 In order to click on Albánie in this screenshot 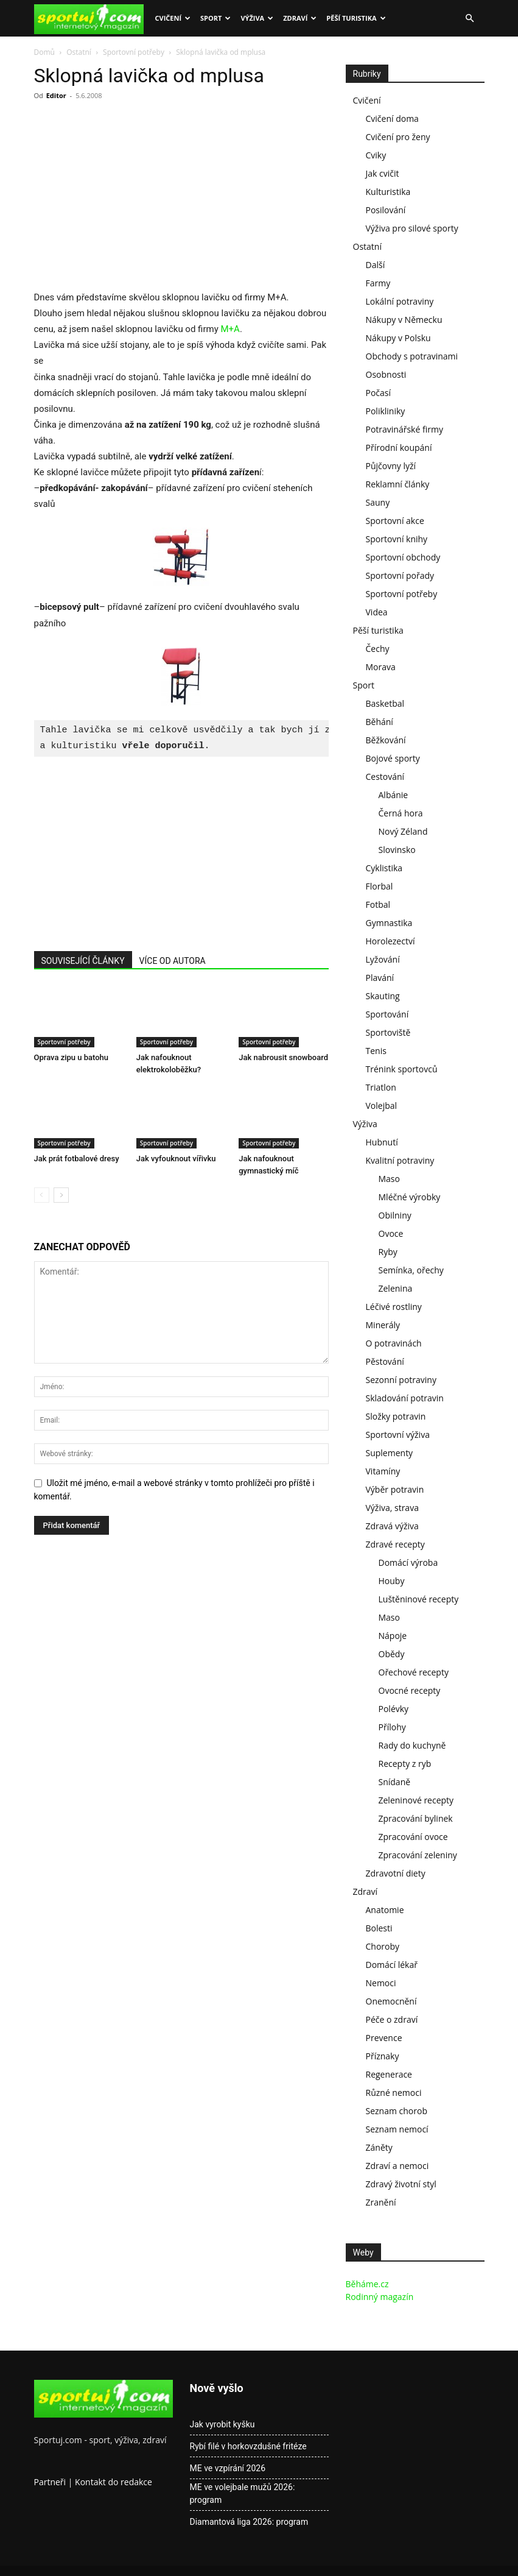, I will do `click(393, 795)`.